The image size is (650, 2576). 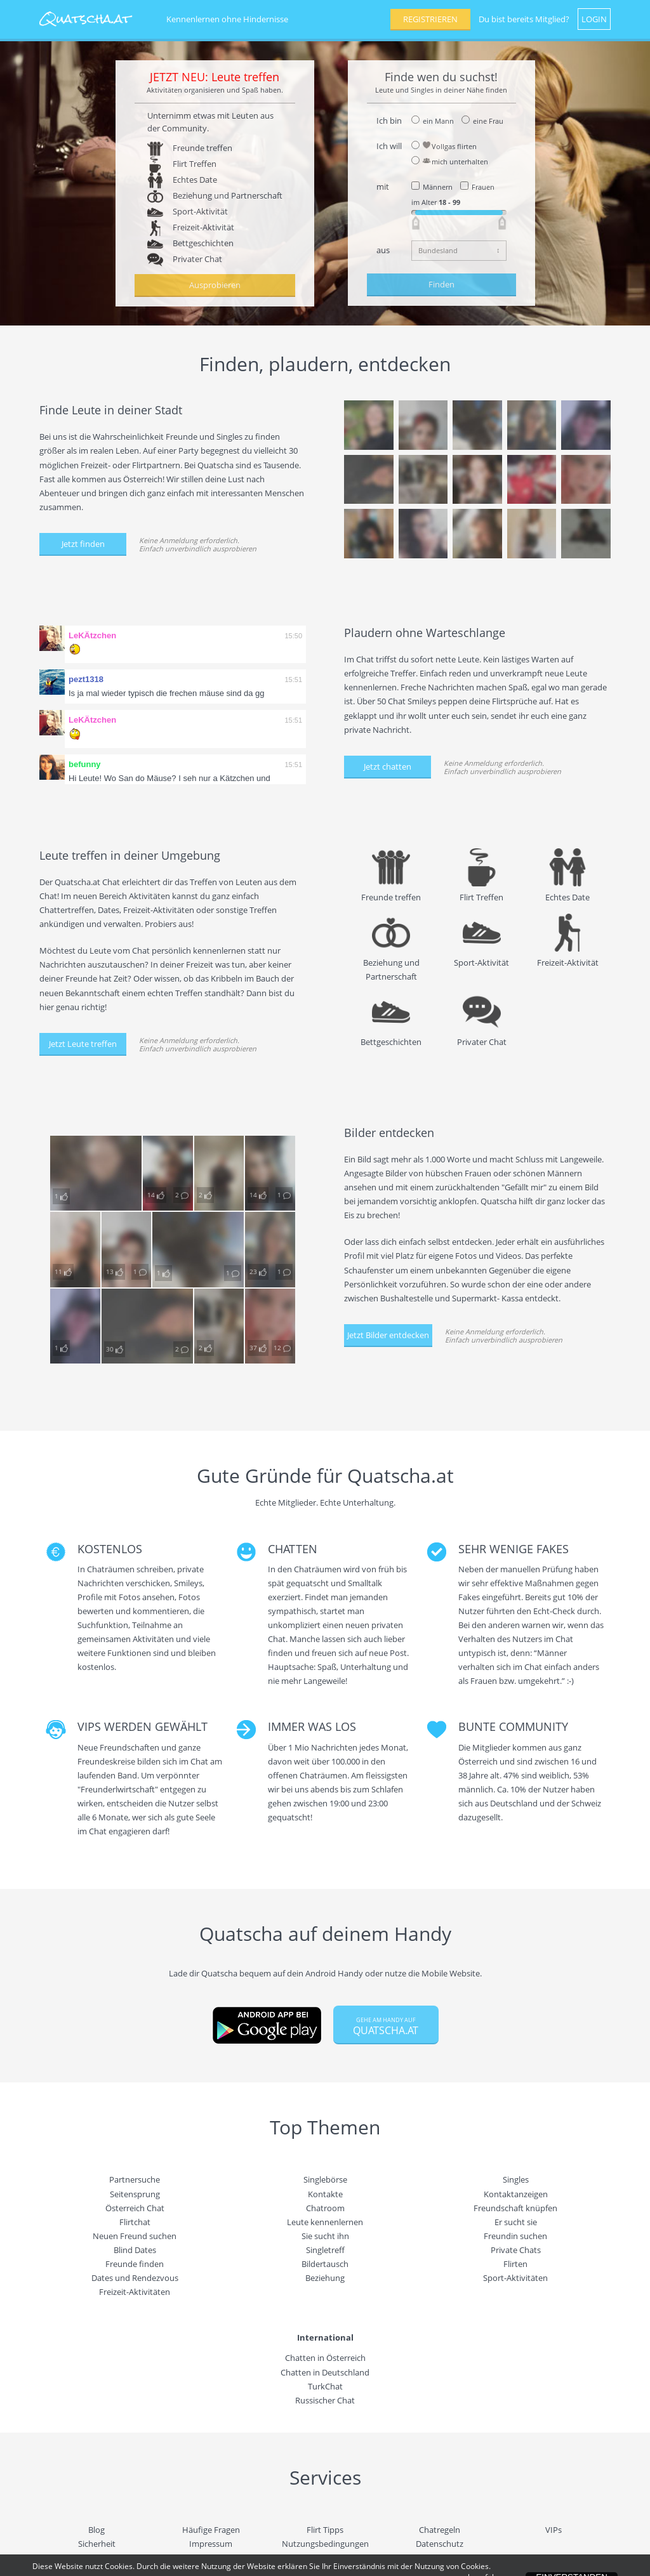 What do you see at coordinates (438, 187) in the screenshot?
I see `Männern` at bounding box center [438, 187].